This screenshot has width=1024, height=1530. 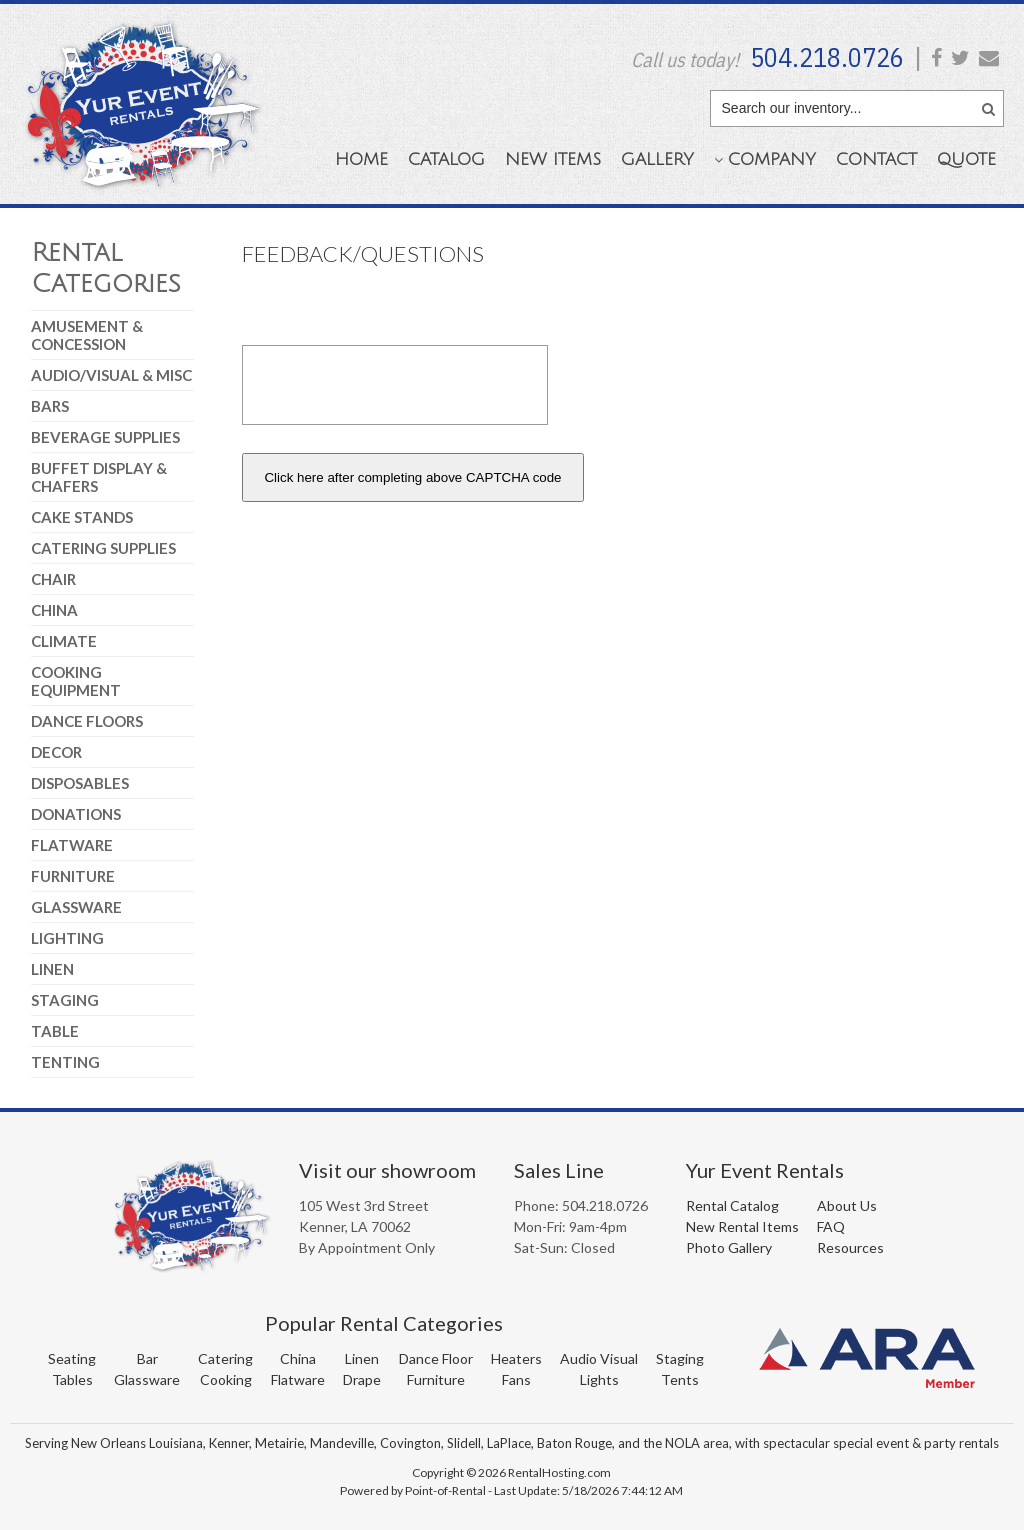 I want to click on Home, so click(x=361, y=159).